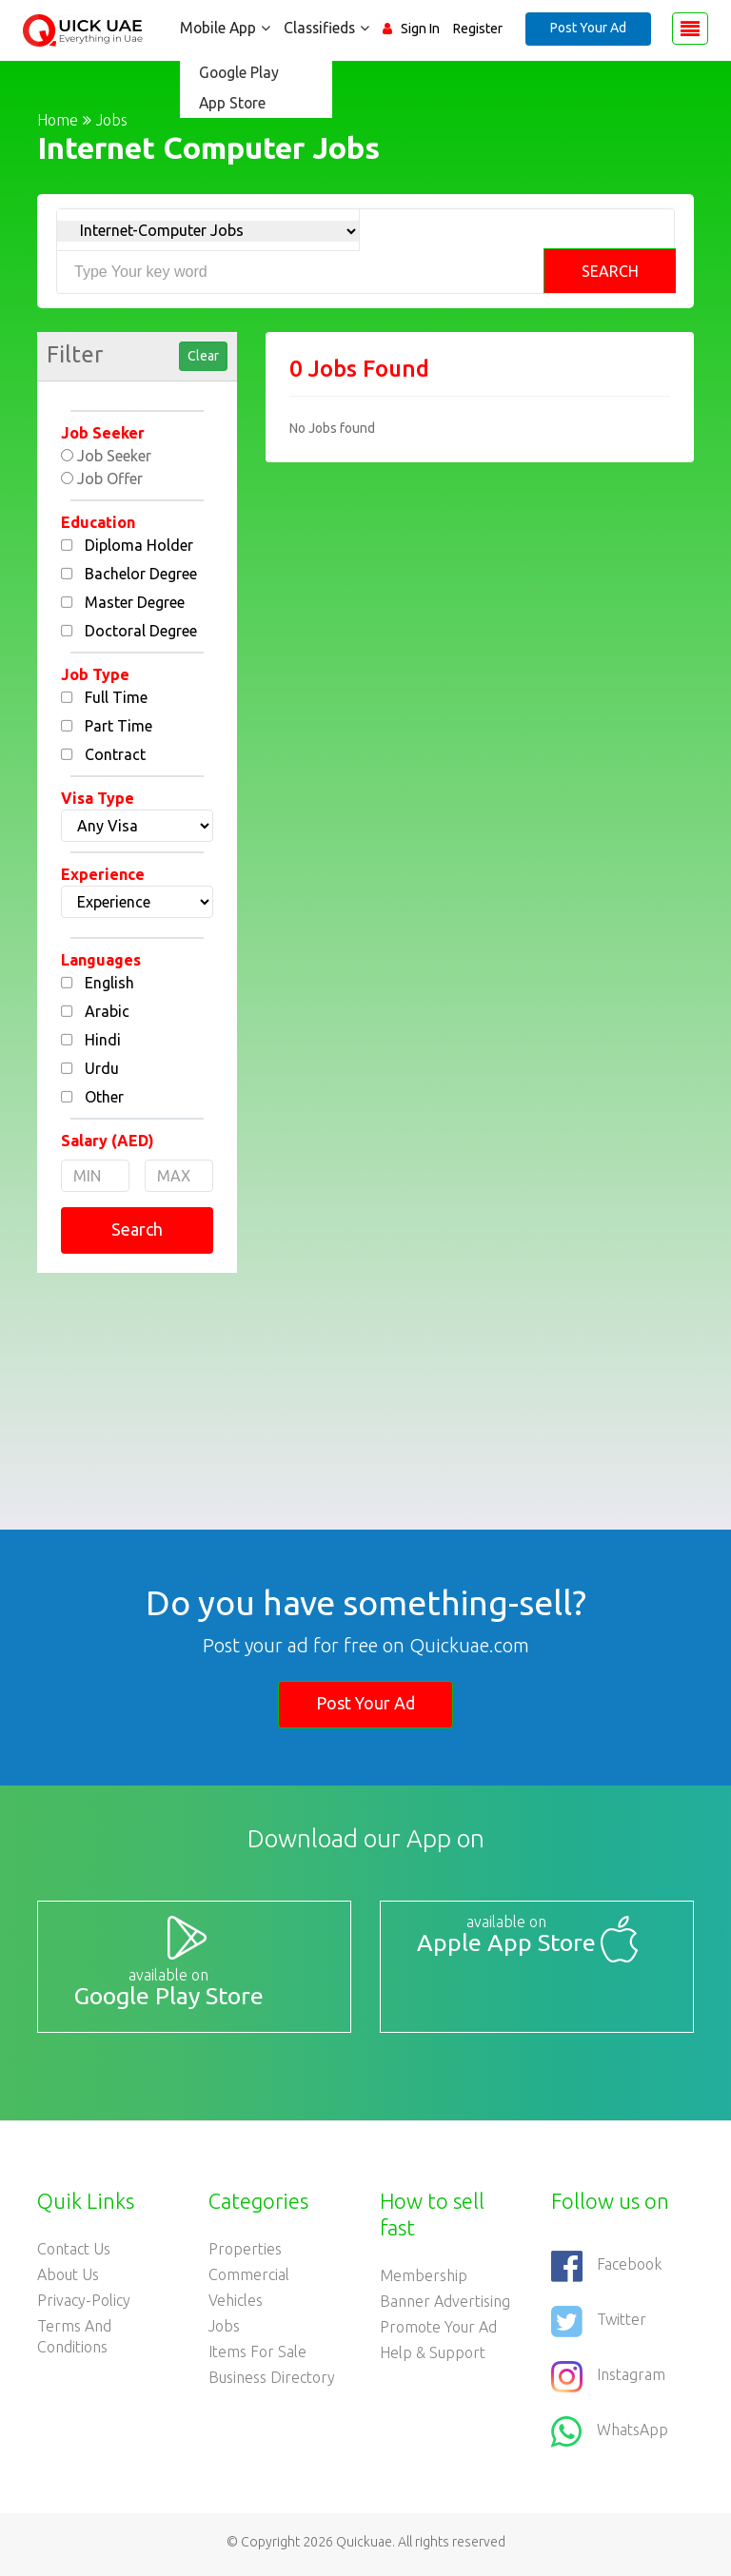  What do you see at coordinates (234, 72) in the screenshot?
I see `Google Play` at bounding box center [234, 72].